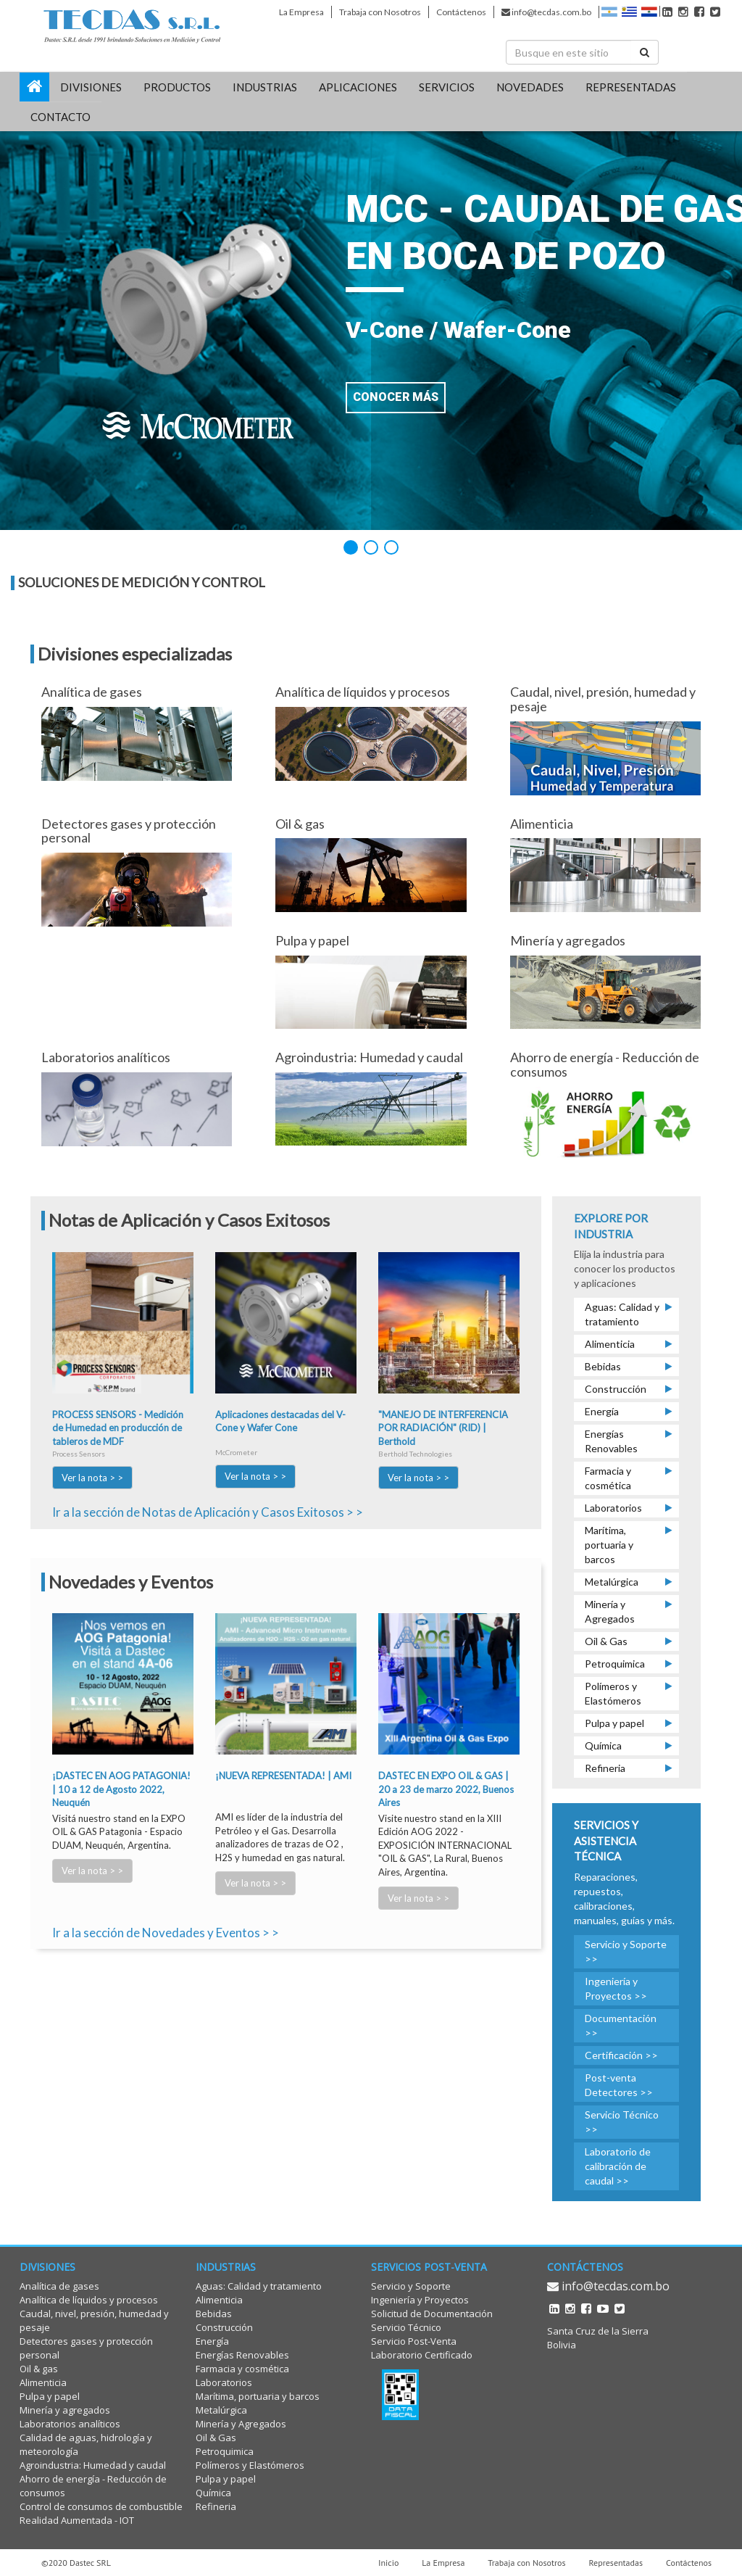  I want to click on Oil & gas, so click(39, 2368).